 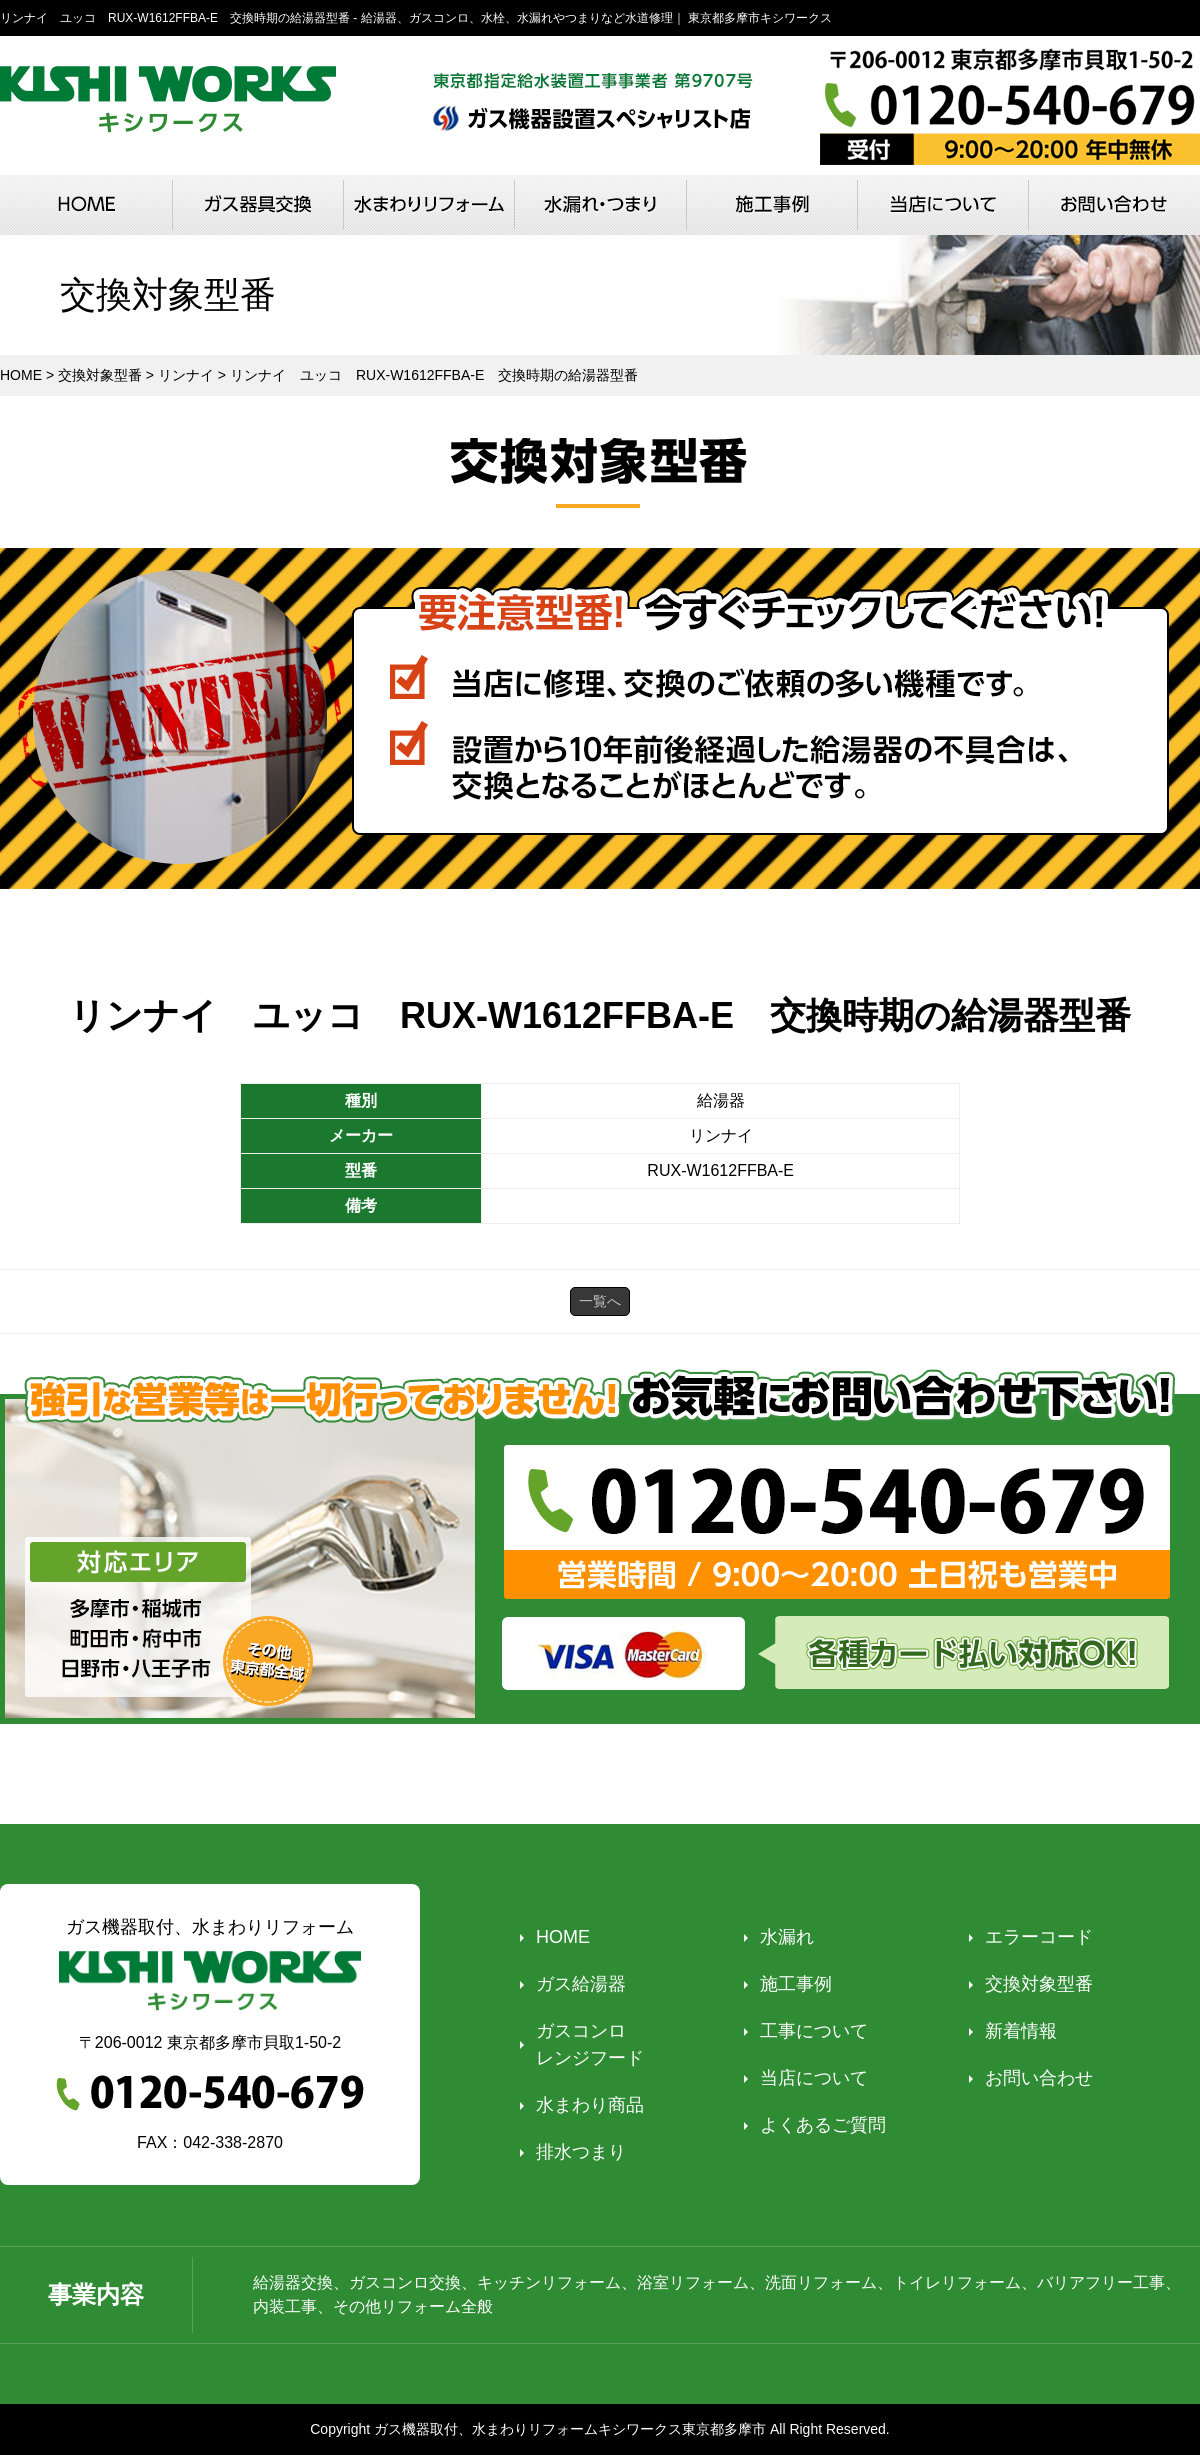 I want to click on HOME, so click(x=563, y=1937).